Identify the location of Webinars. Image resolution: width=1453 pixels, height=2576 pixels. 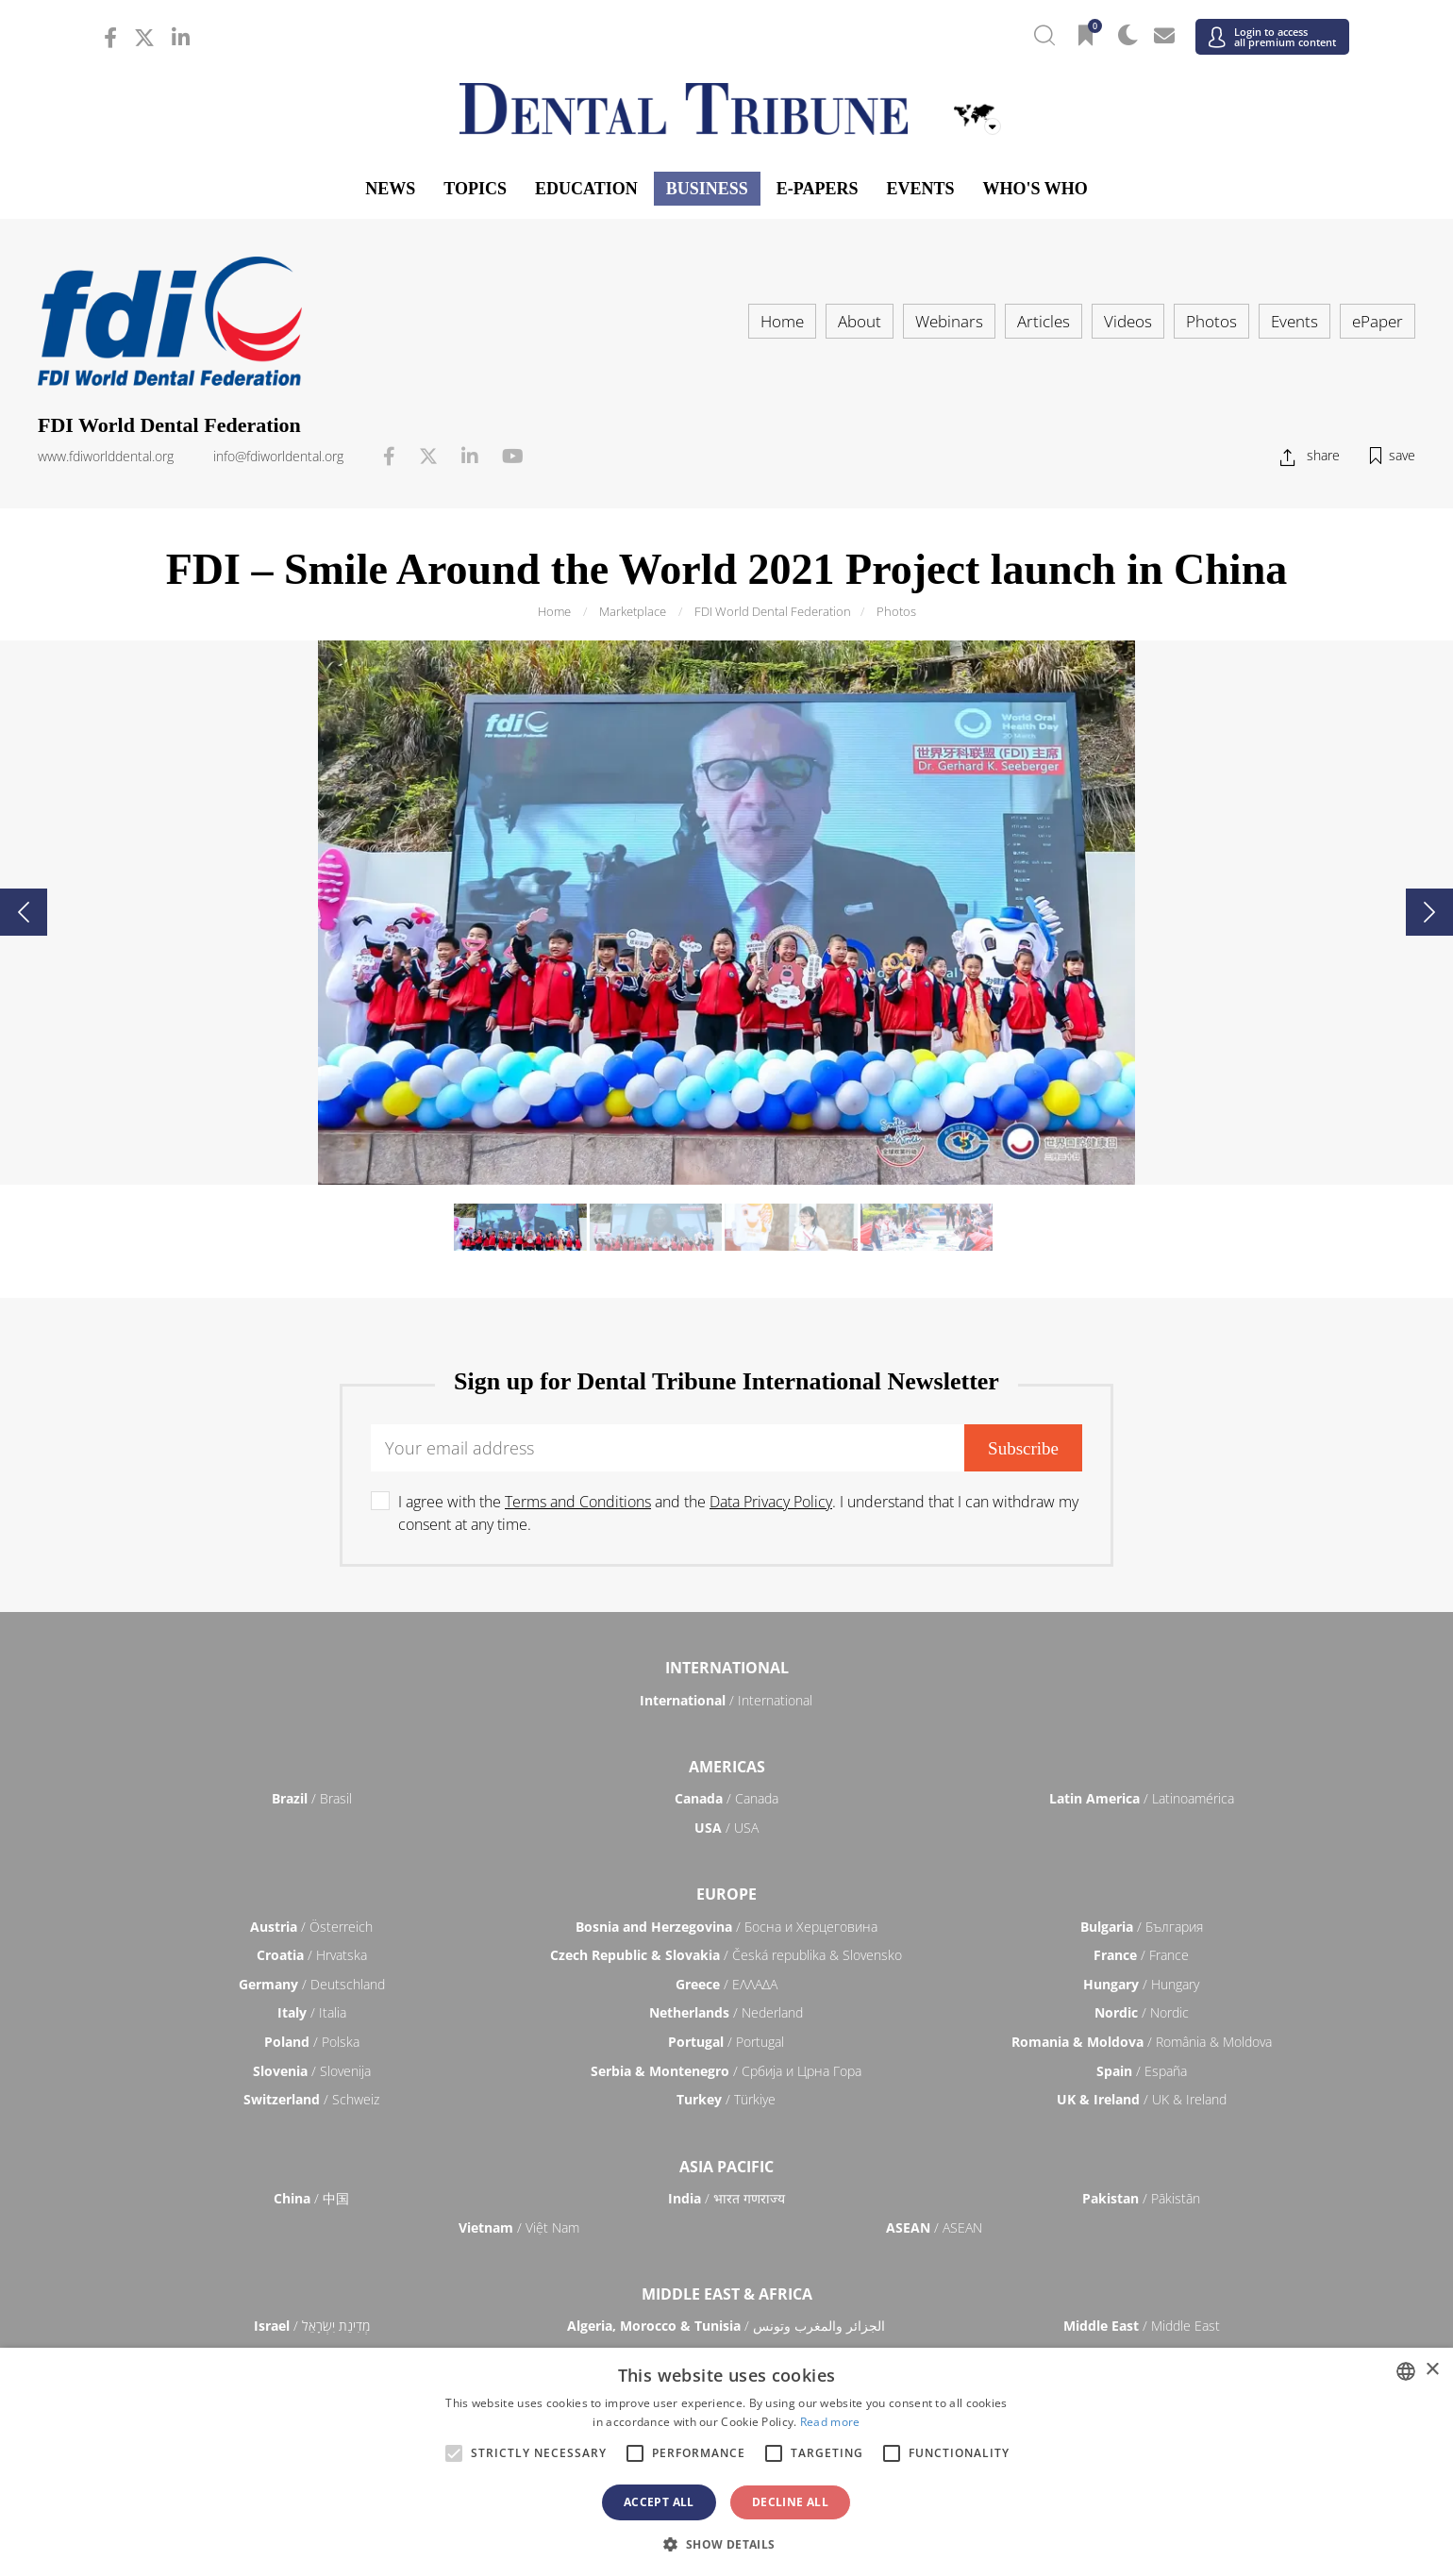
(949, 321).